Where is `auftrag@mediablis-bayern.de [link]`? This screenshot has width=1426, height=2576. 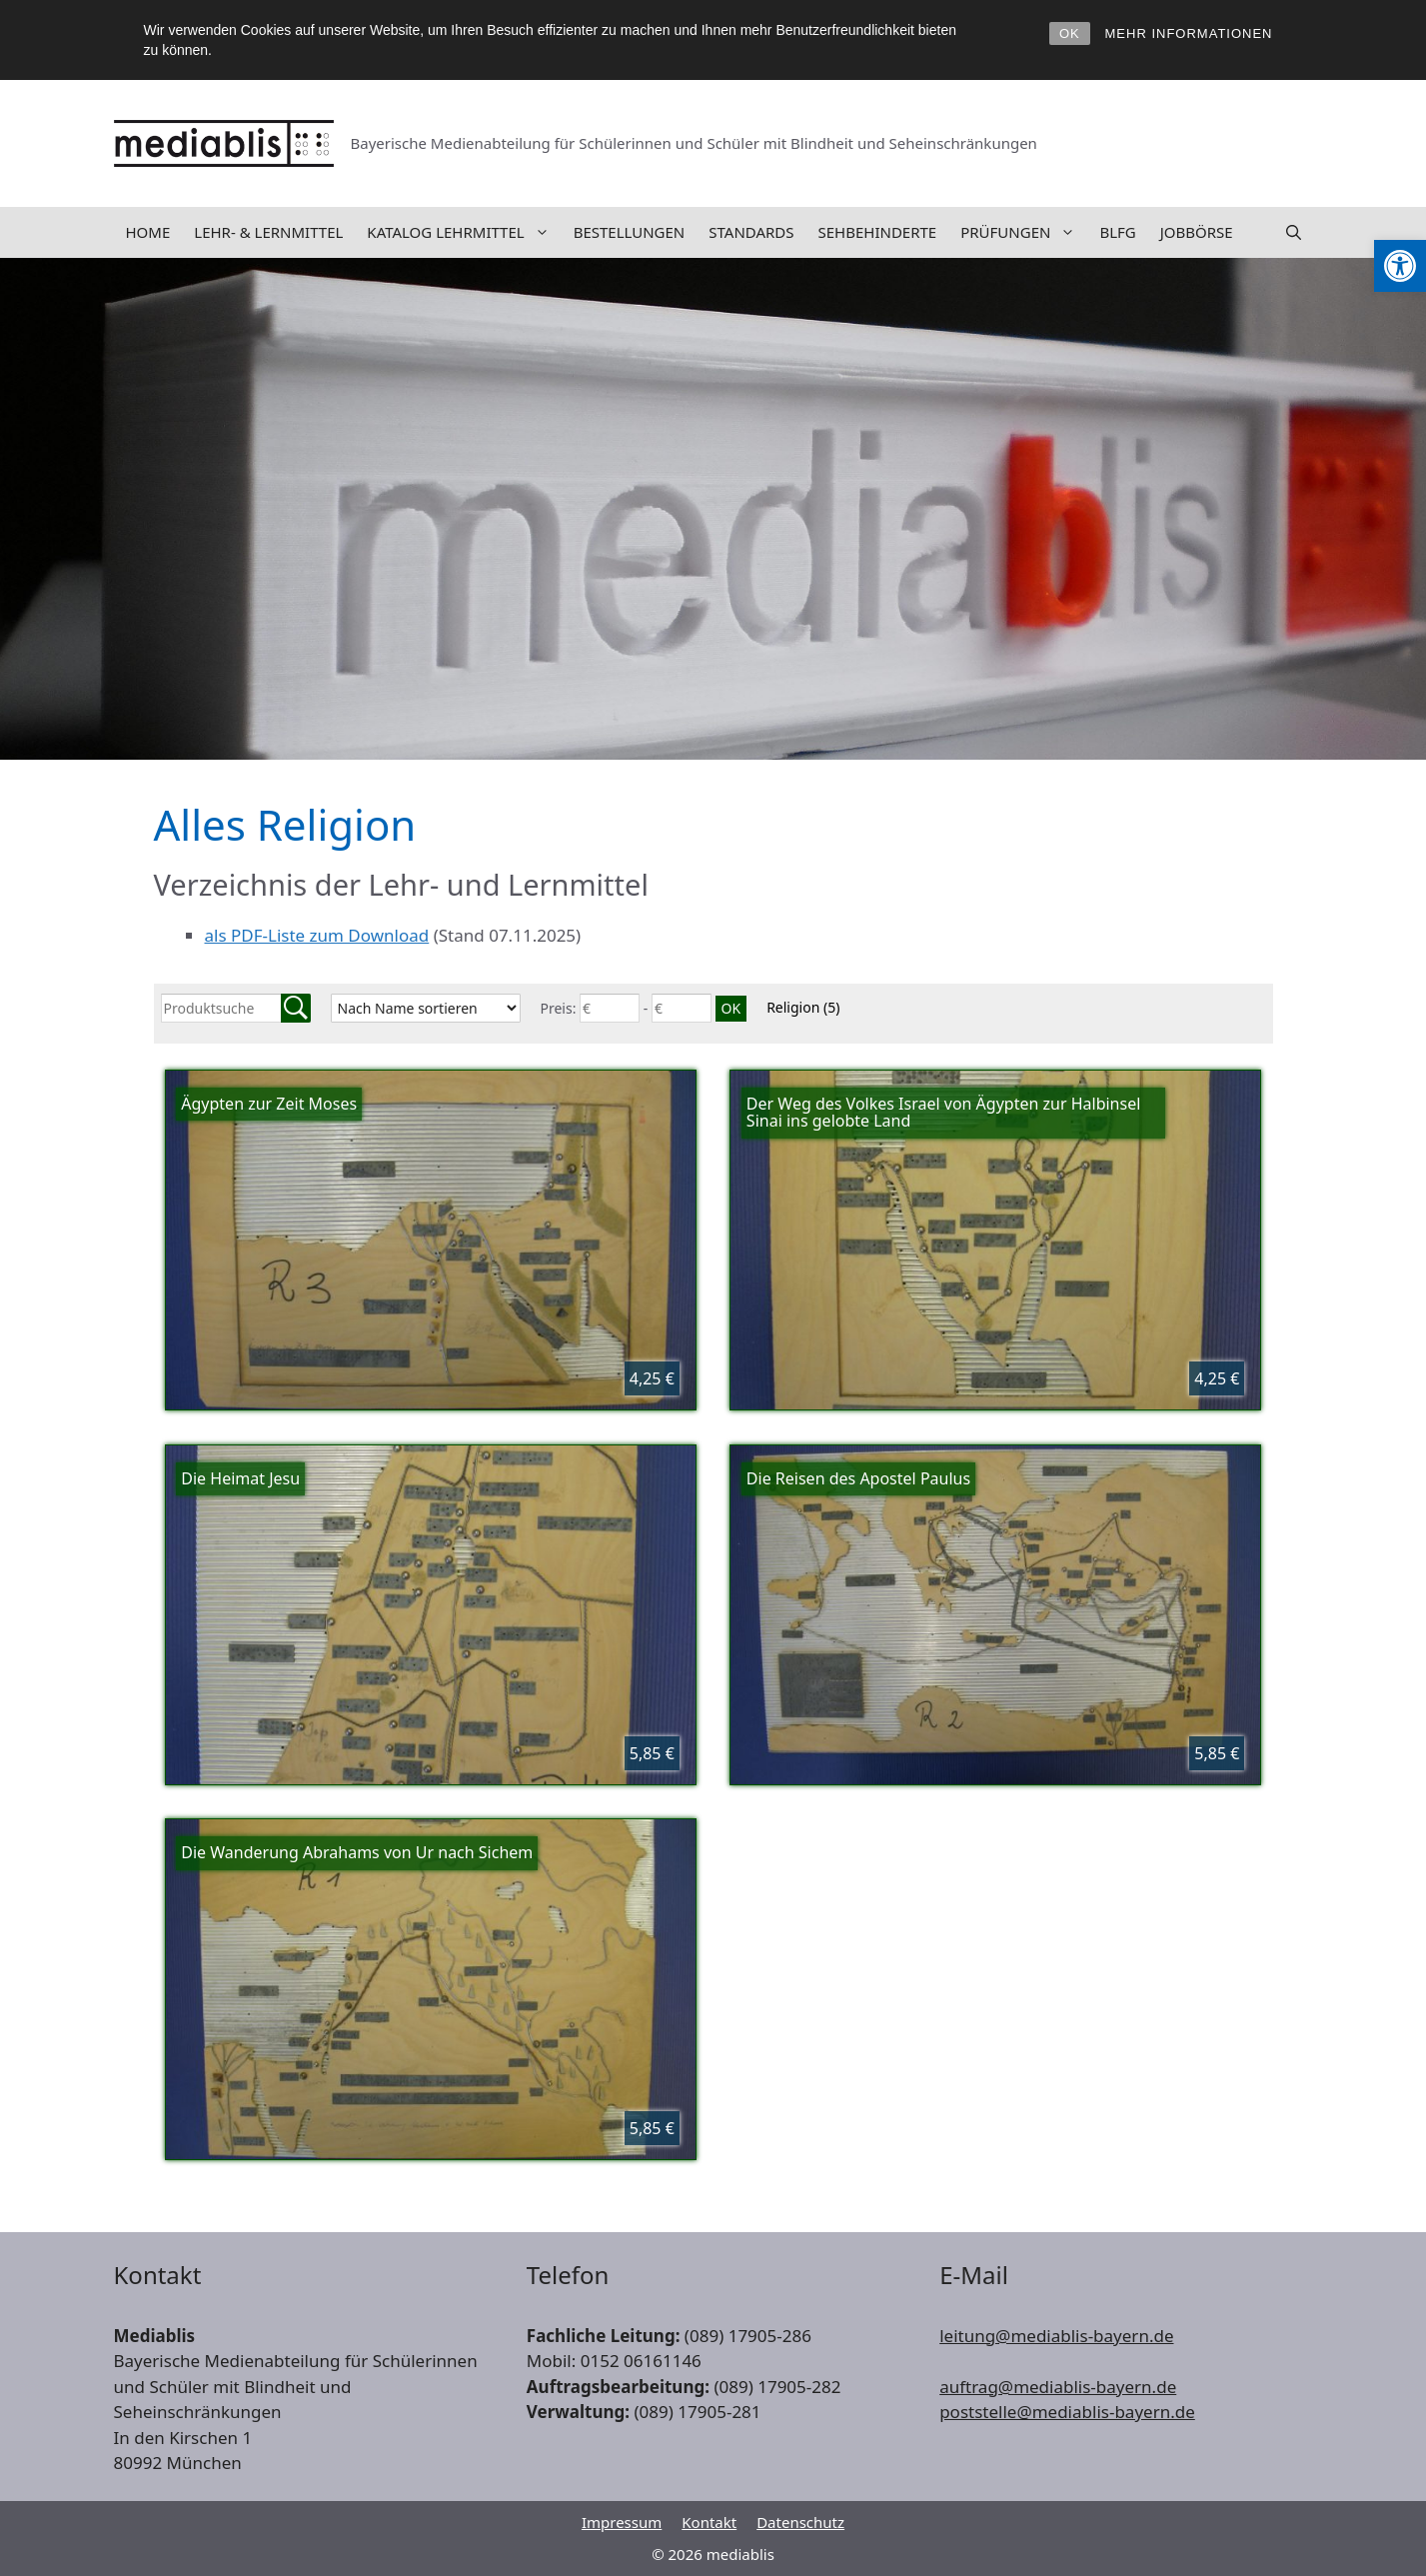
auftrag@mediablis-bayern.de [link] is located at coordinates (1057, 2386).